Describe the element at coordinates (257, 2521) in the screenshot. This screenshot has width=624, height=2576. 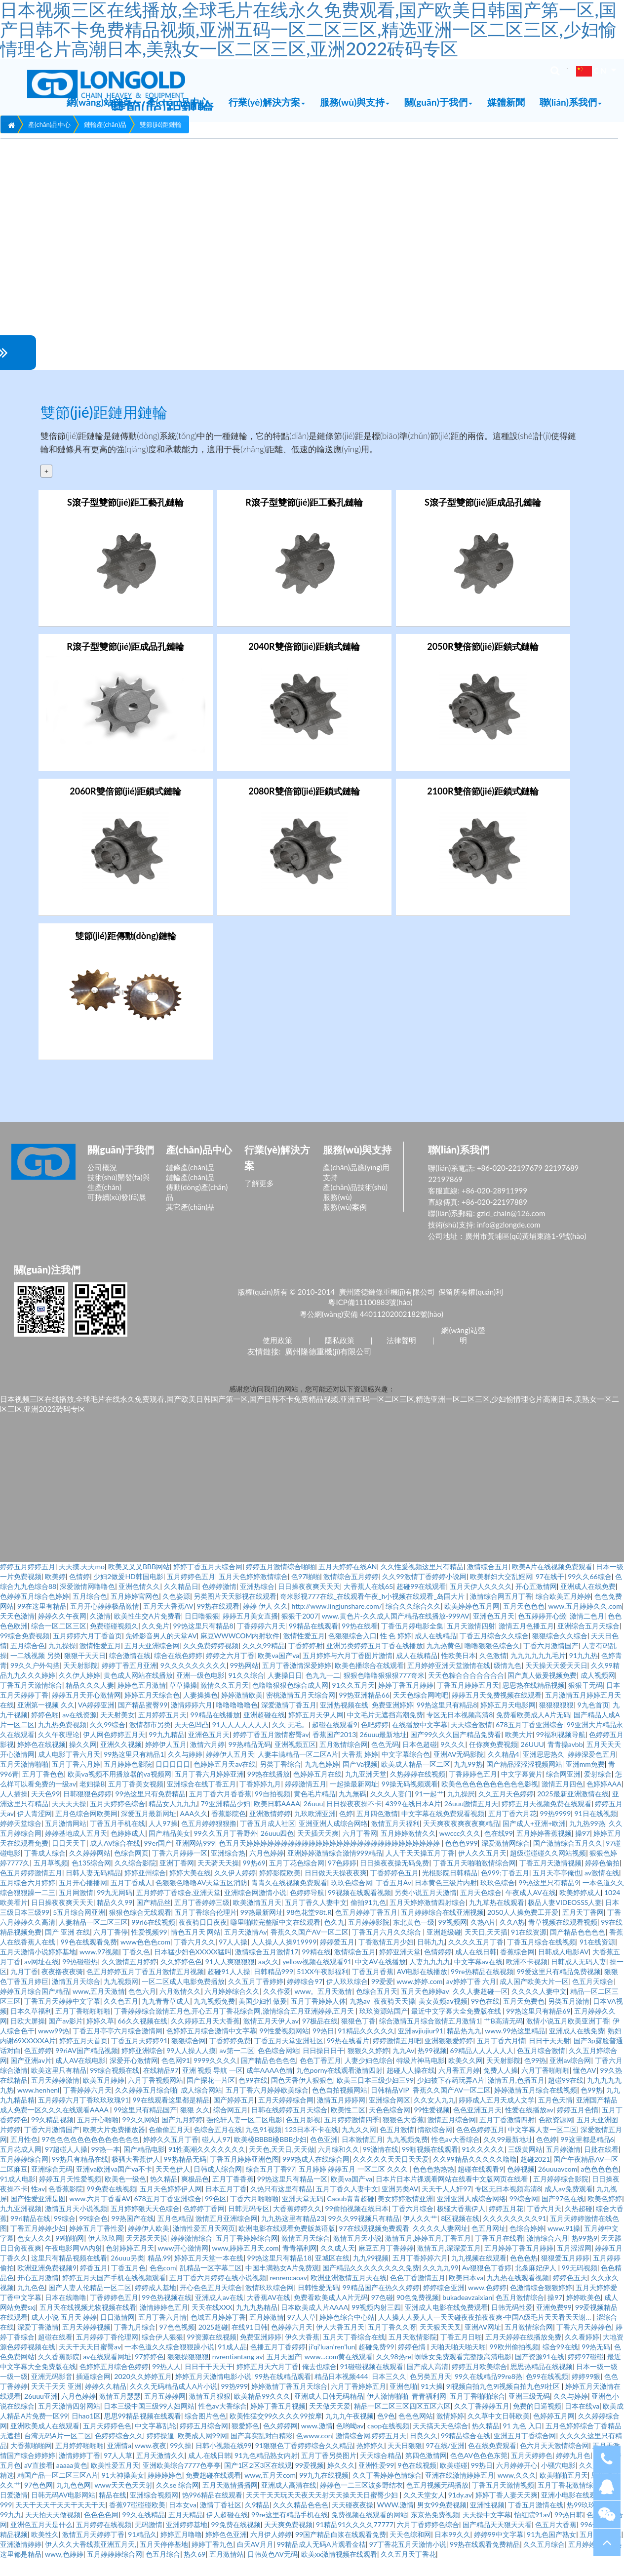
I see `久9精品` at that location.